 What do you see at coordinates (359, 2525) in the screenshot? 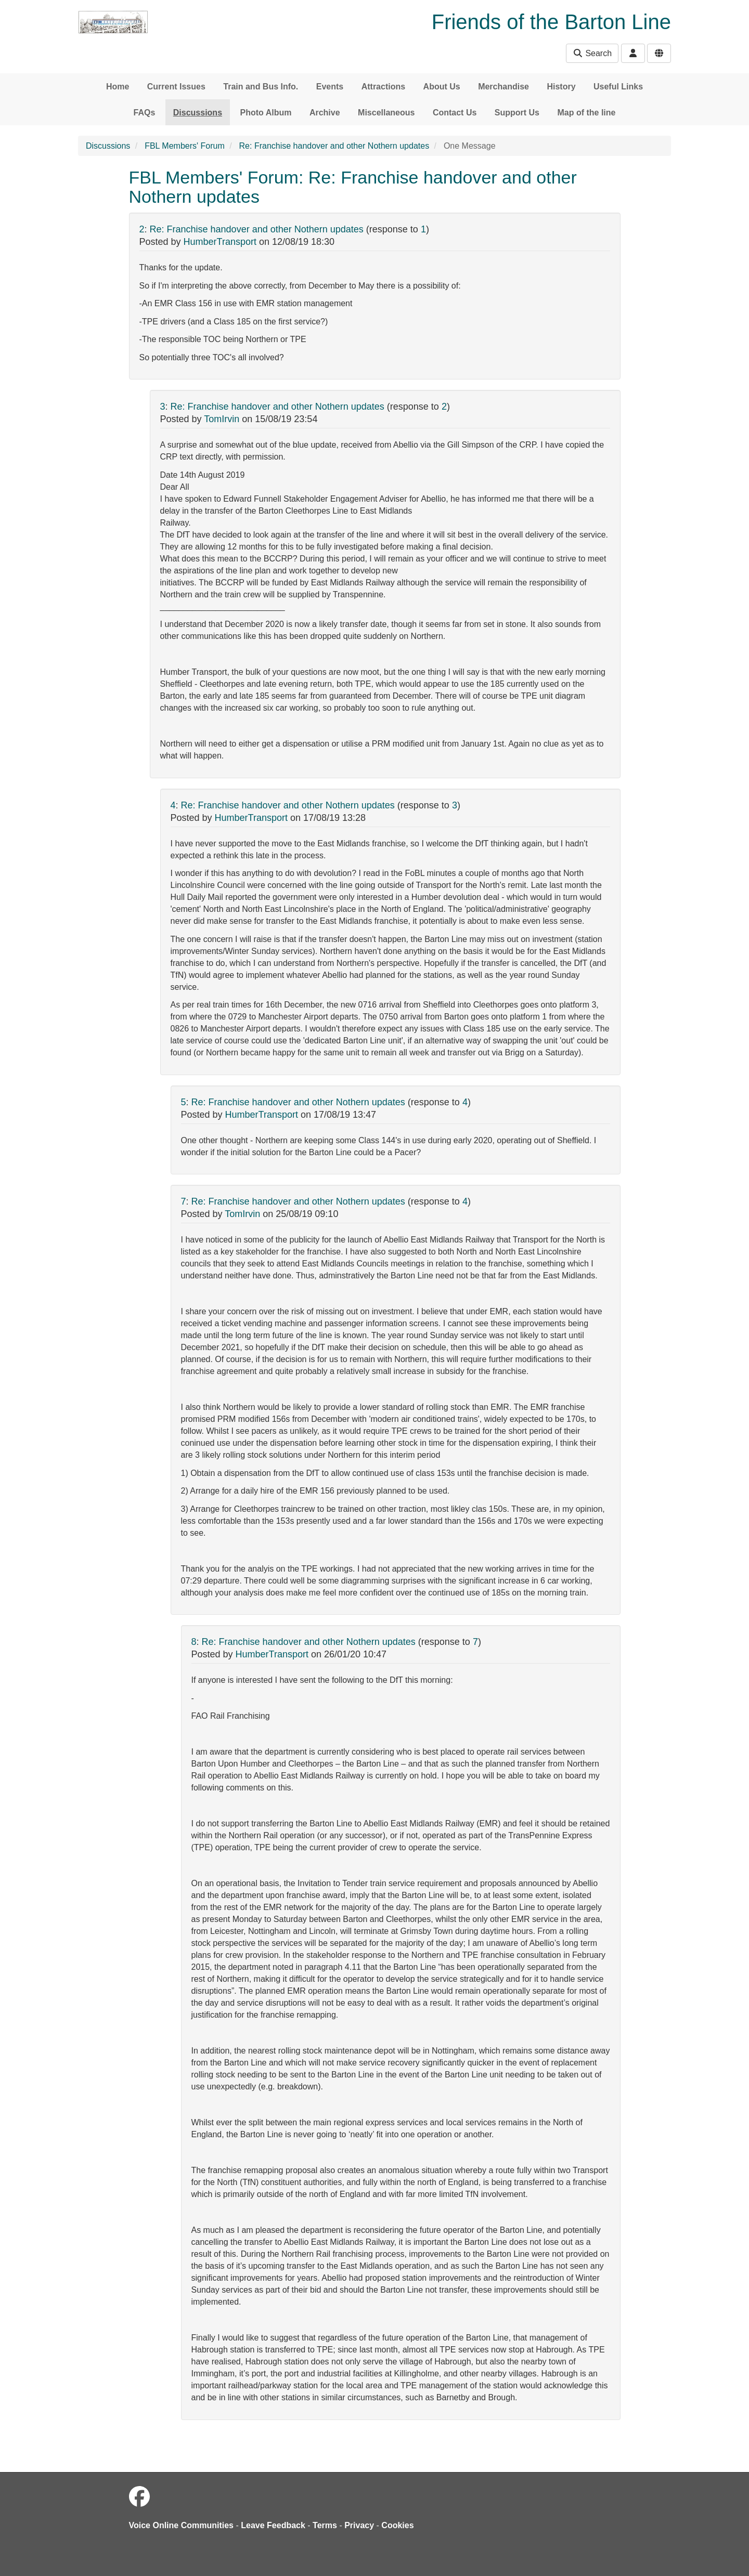
I see `Privacy` at bounding box center [359, 2525].